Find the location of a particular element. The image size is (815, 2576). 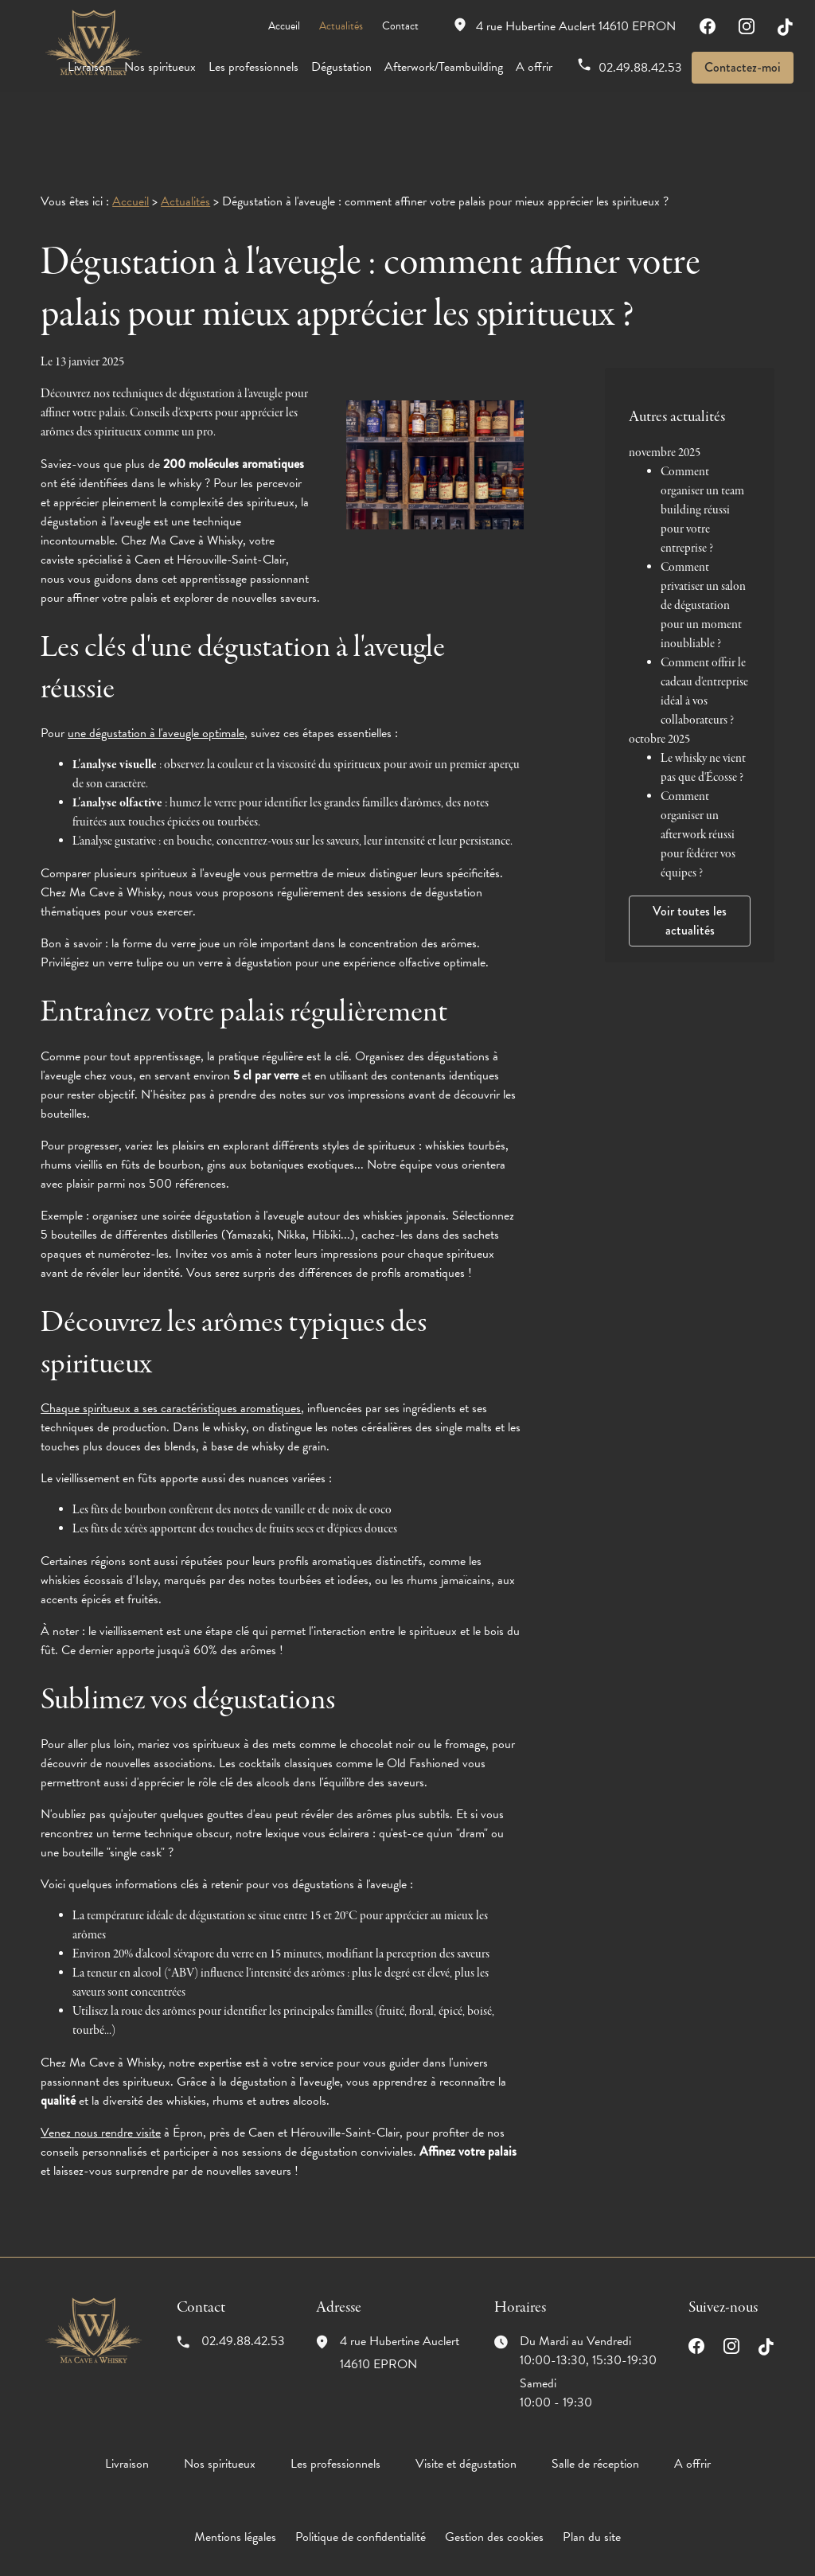

Politique de confidentialité is located at coordinates (360, 2487).